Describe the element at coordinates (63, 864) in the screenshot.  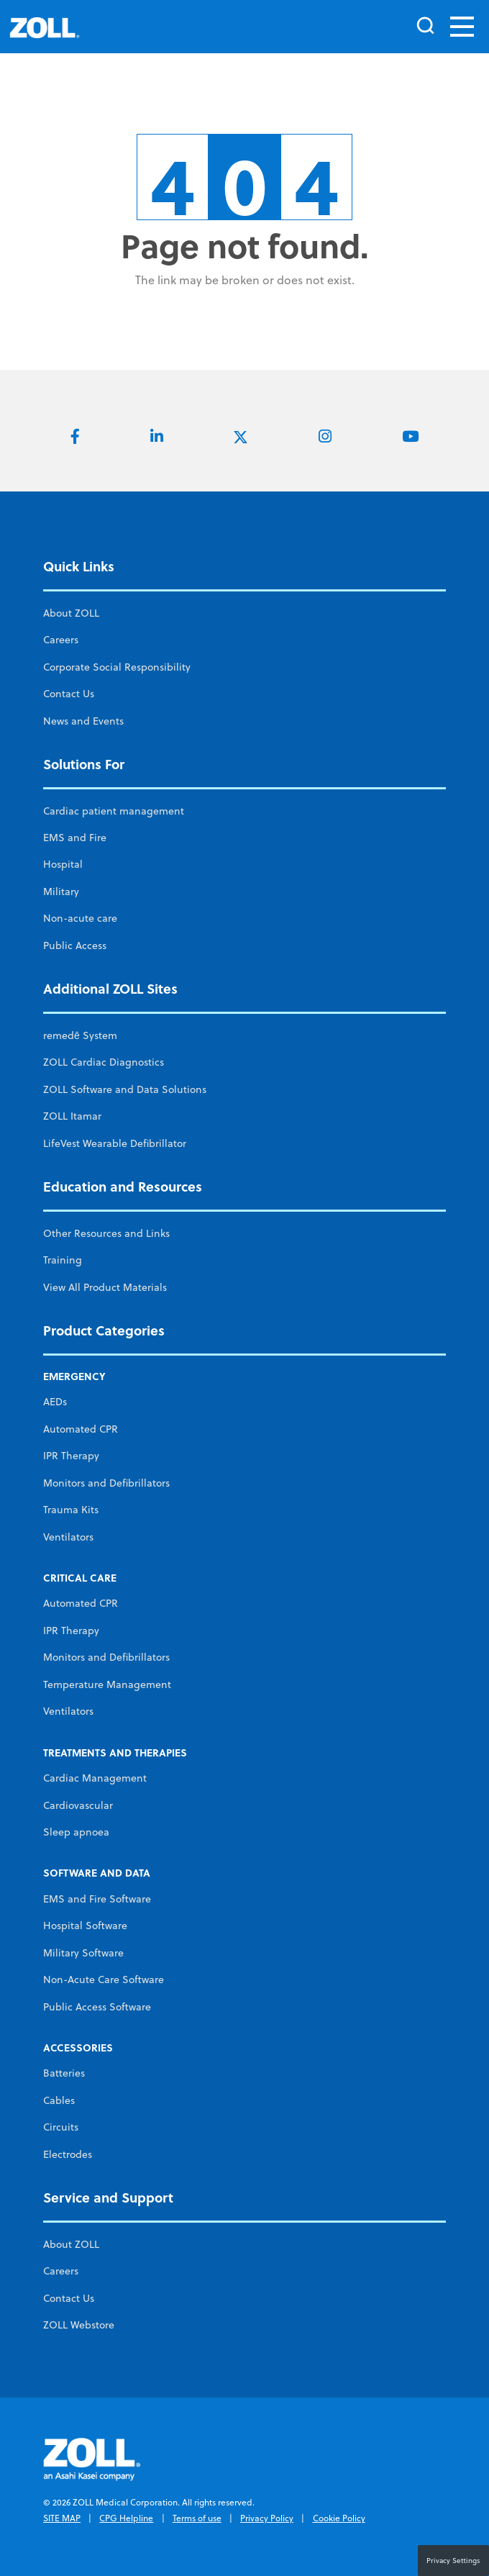
I see `Hospital` at that location.